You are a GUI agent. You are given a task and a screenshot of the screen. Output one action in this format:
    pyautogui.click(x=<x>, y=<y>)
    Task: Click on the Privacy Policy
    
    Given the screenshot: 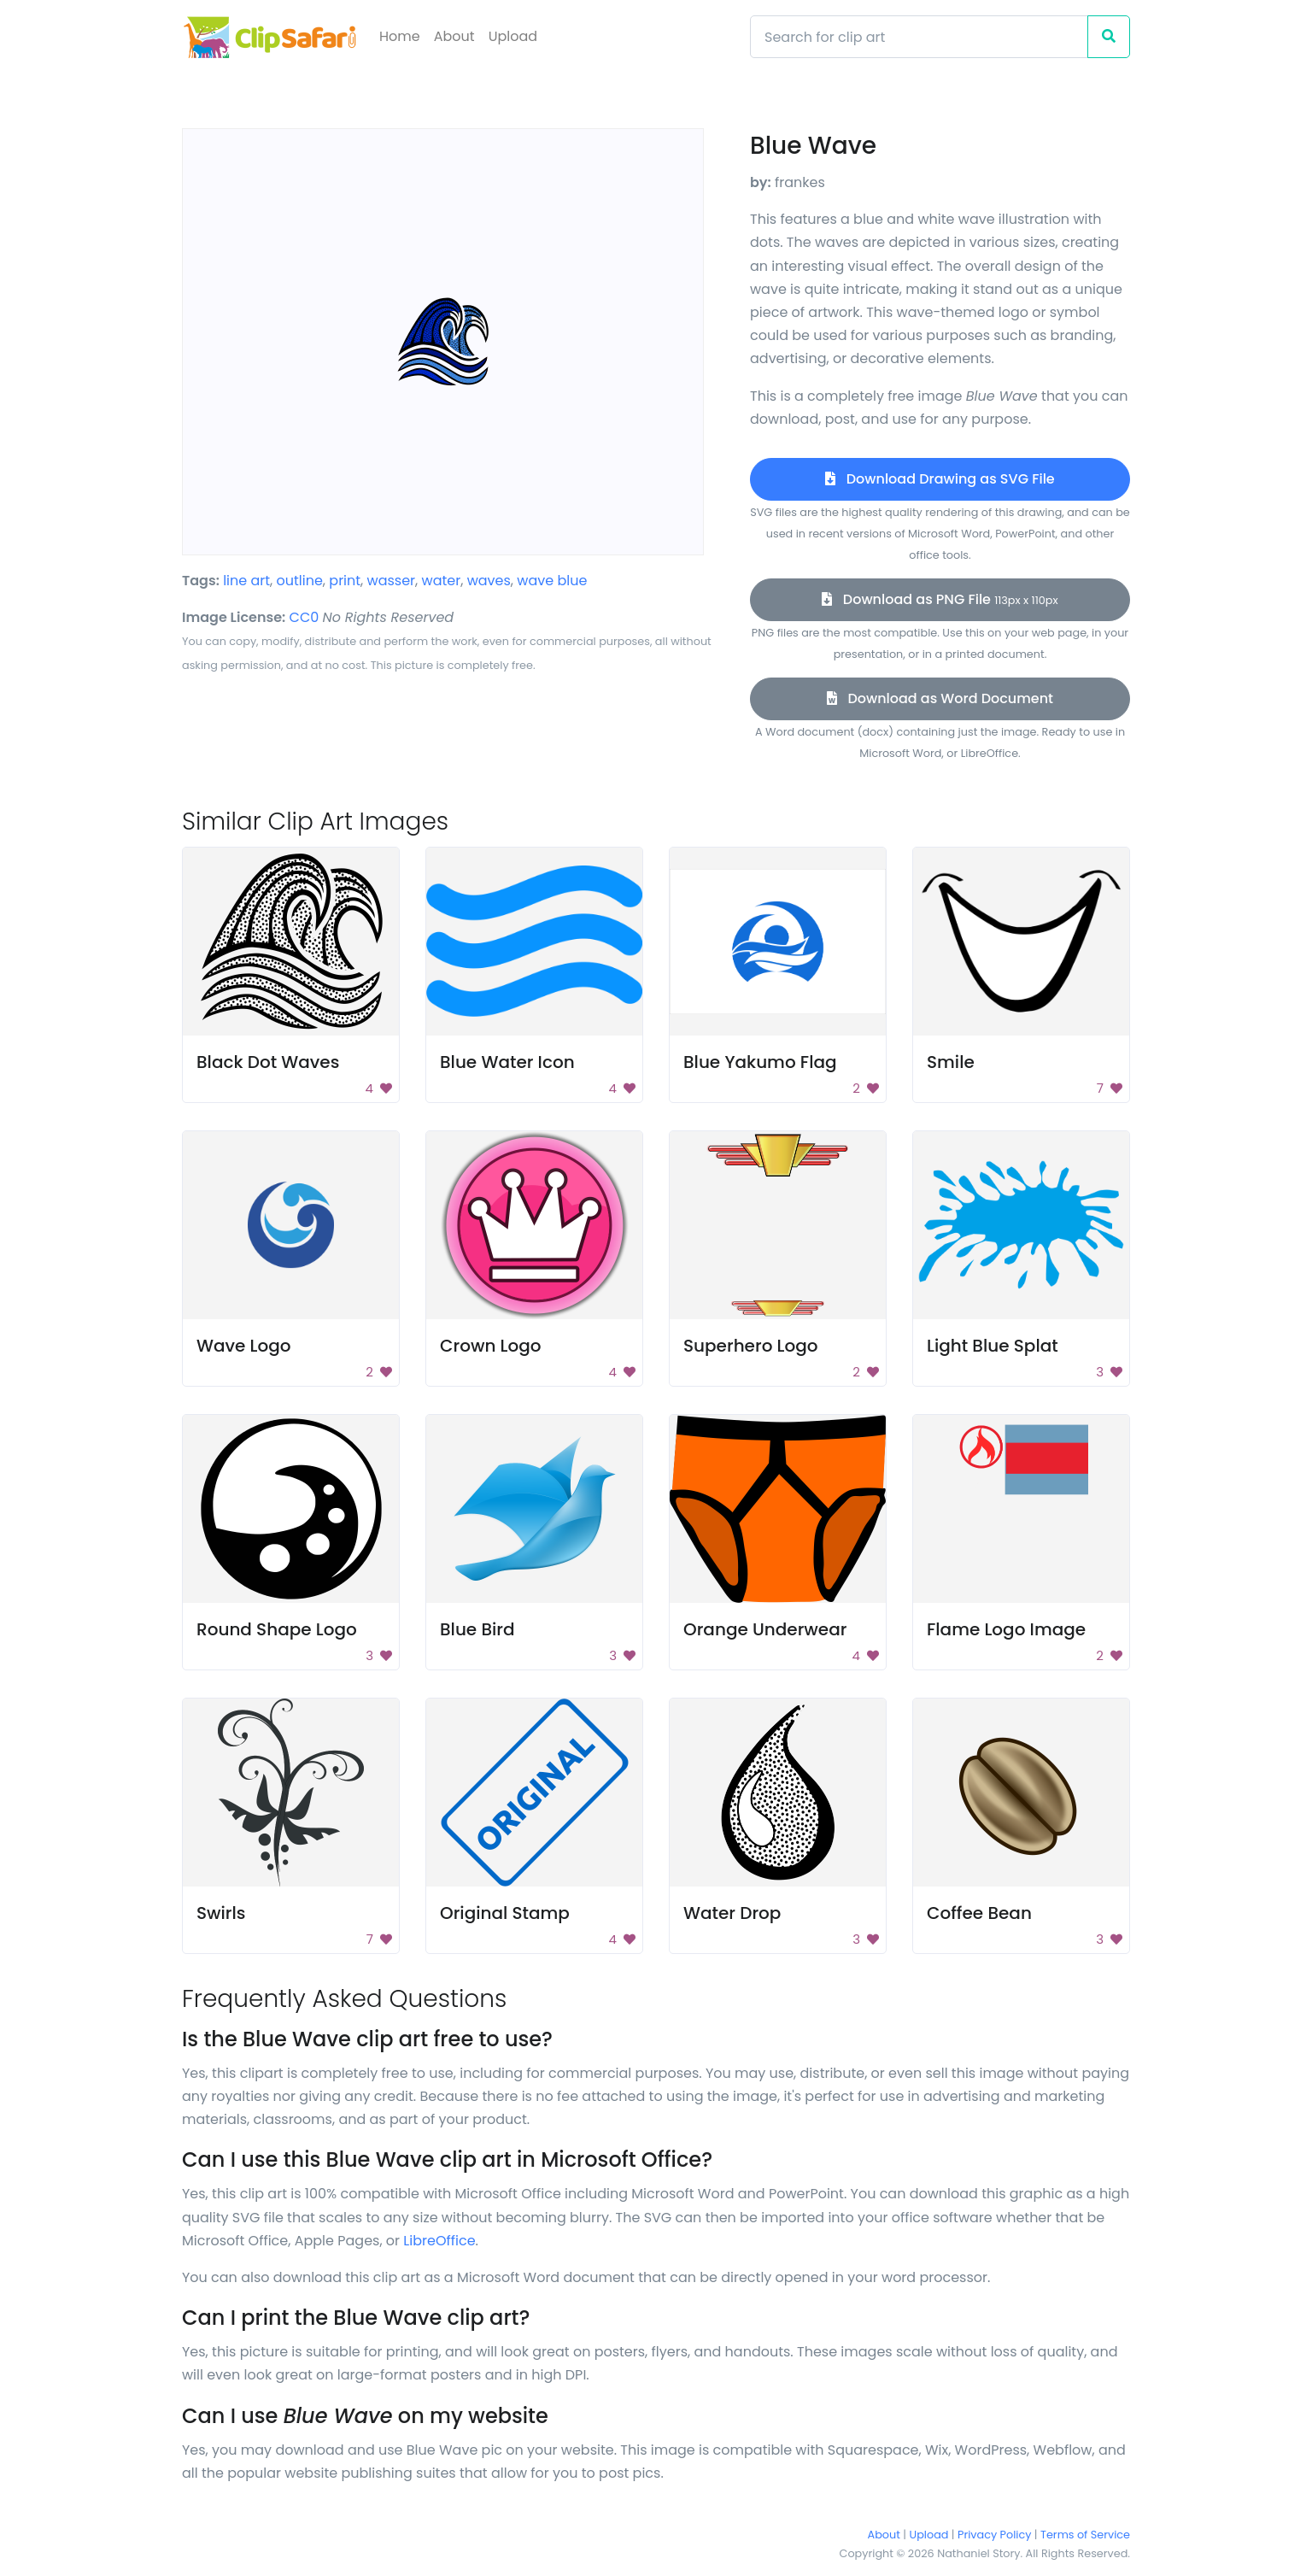 What is the action you would take?
    pyautogui.click(x=994, y=2534)
    